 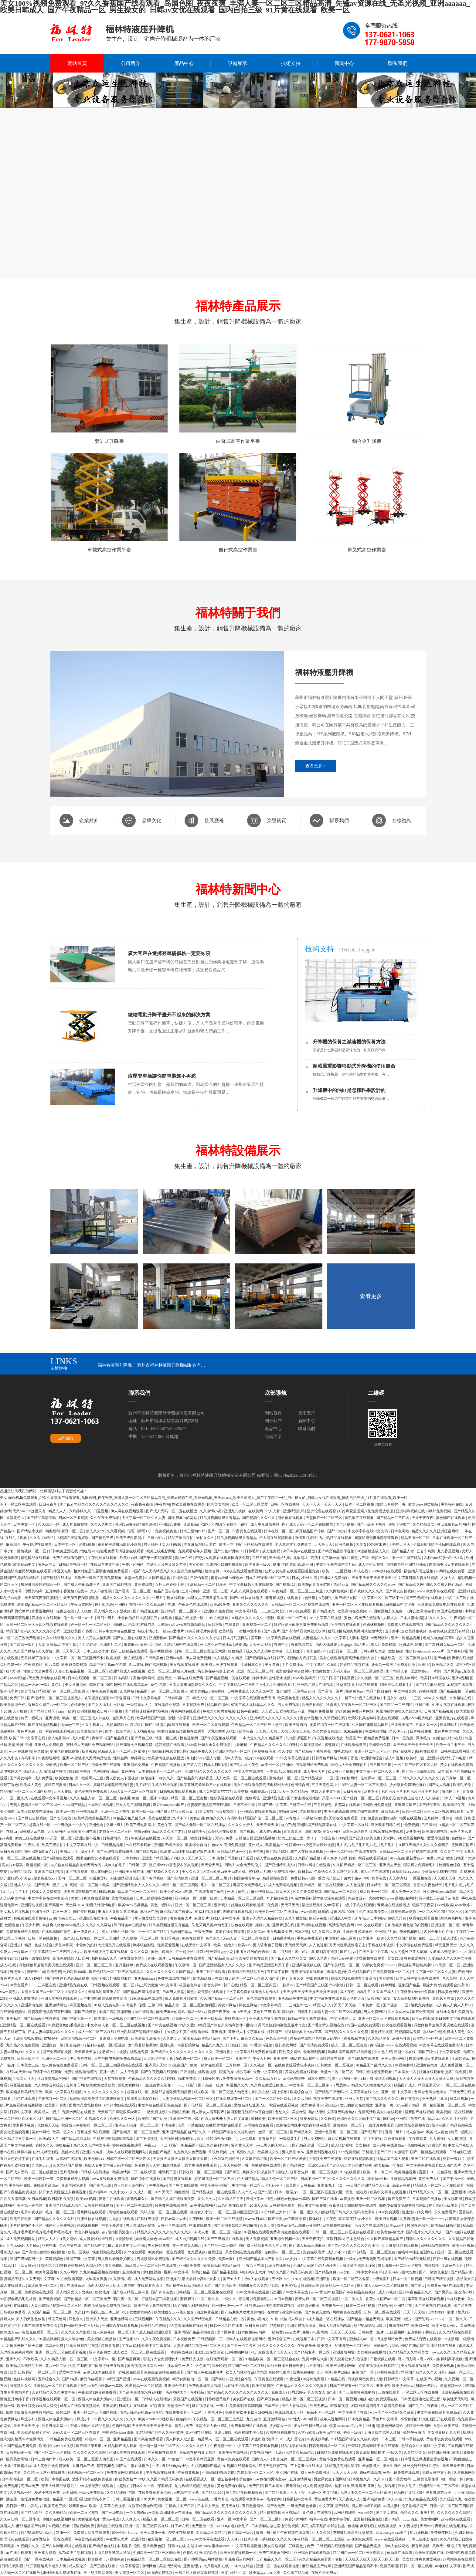 I want to click on 欧美自拍偷拍, so click(x=313, y=1705).